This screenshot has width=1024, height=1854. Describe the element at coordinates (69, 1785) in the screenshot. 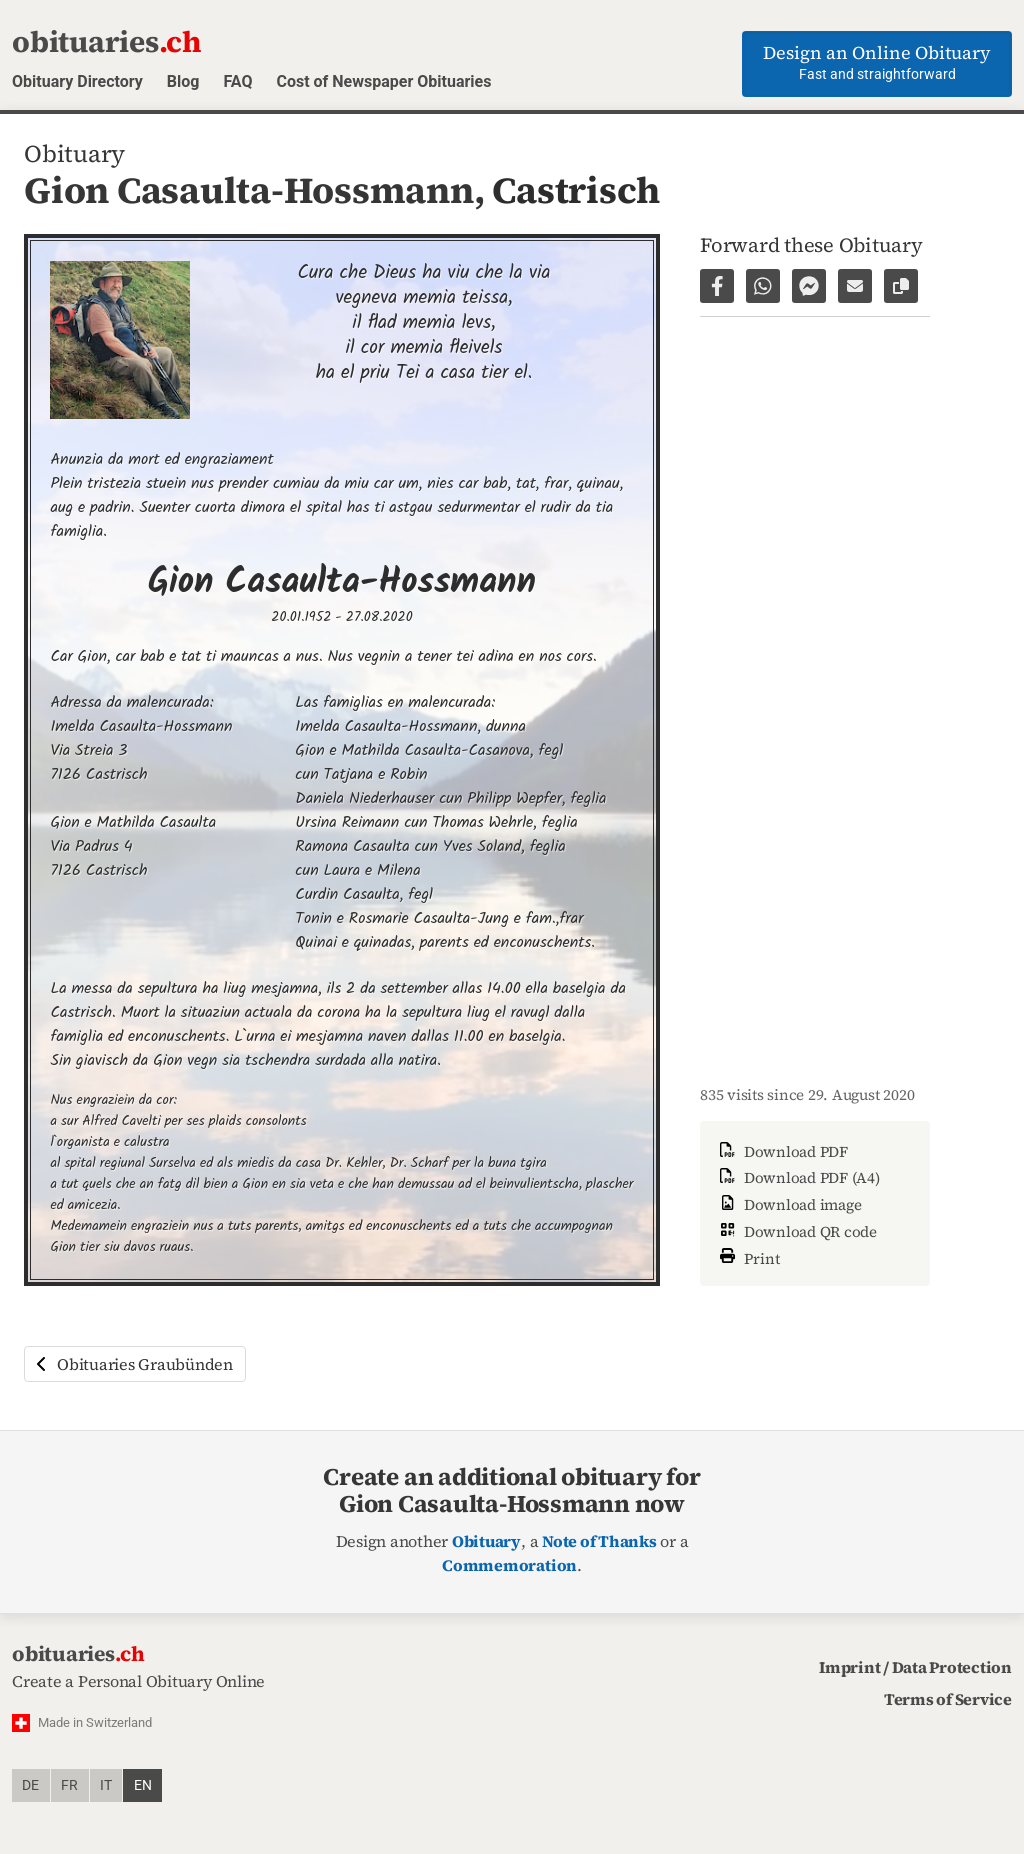

I see `fr` at that location.